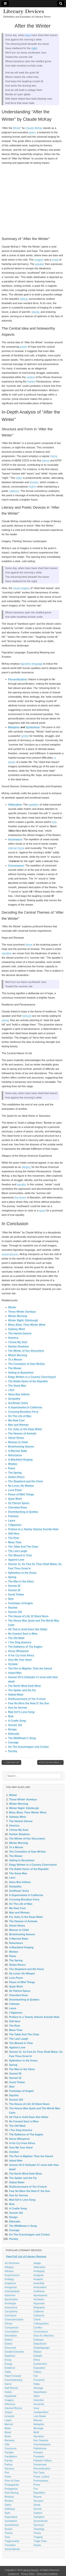  Describe the element at coordinates (17, 1707) in the screenshot. I see `One for Sorrow` at that location.